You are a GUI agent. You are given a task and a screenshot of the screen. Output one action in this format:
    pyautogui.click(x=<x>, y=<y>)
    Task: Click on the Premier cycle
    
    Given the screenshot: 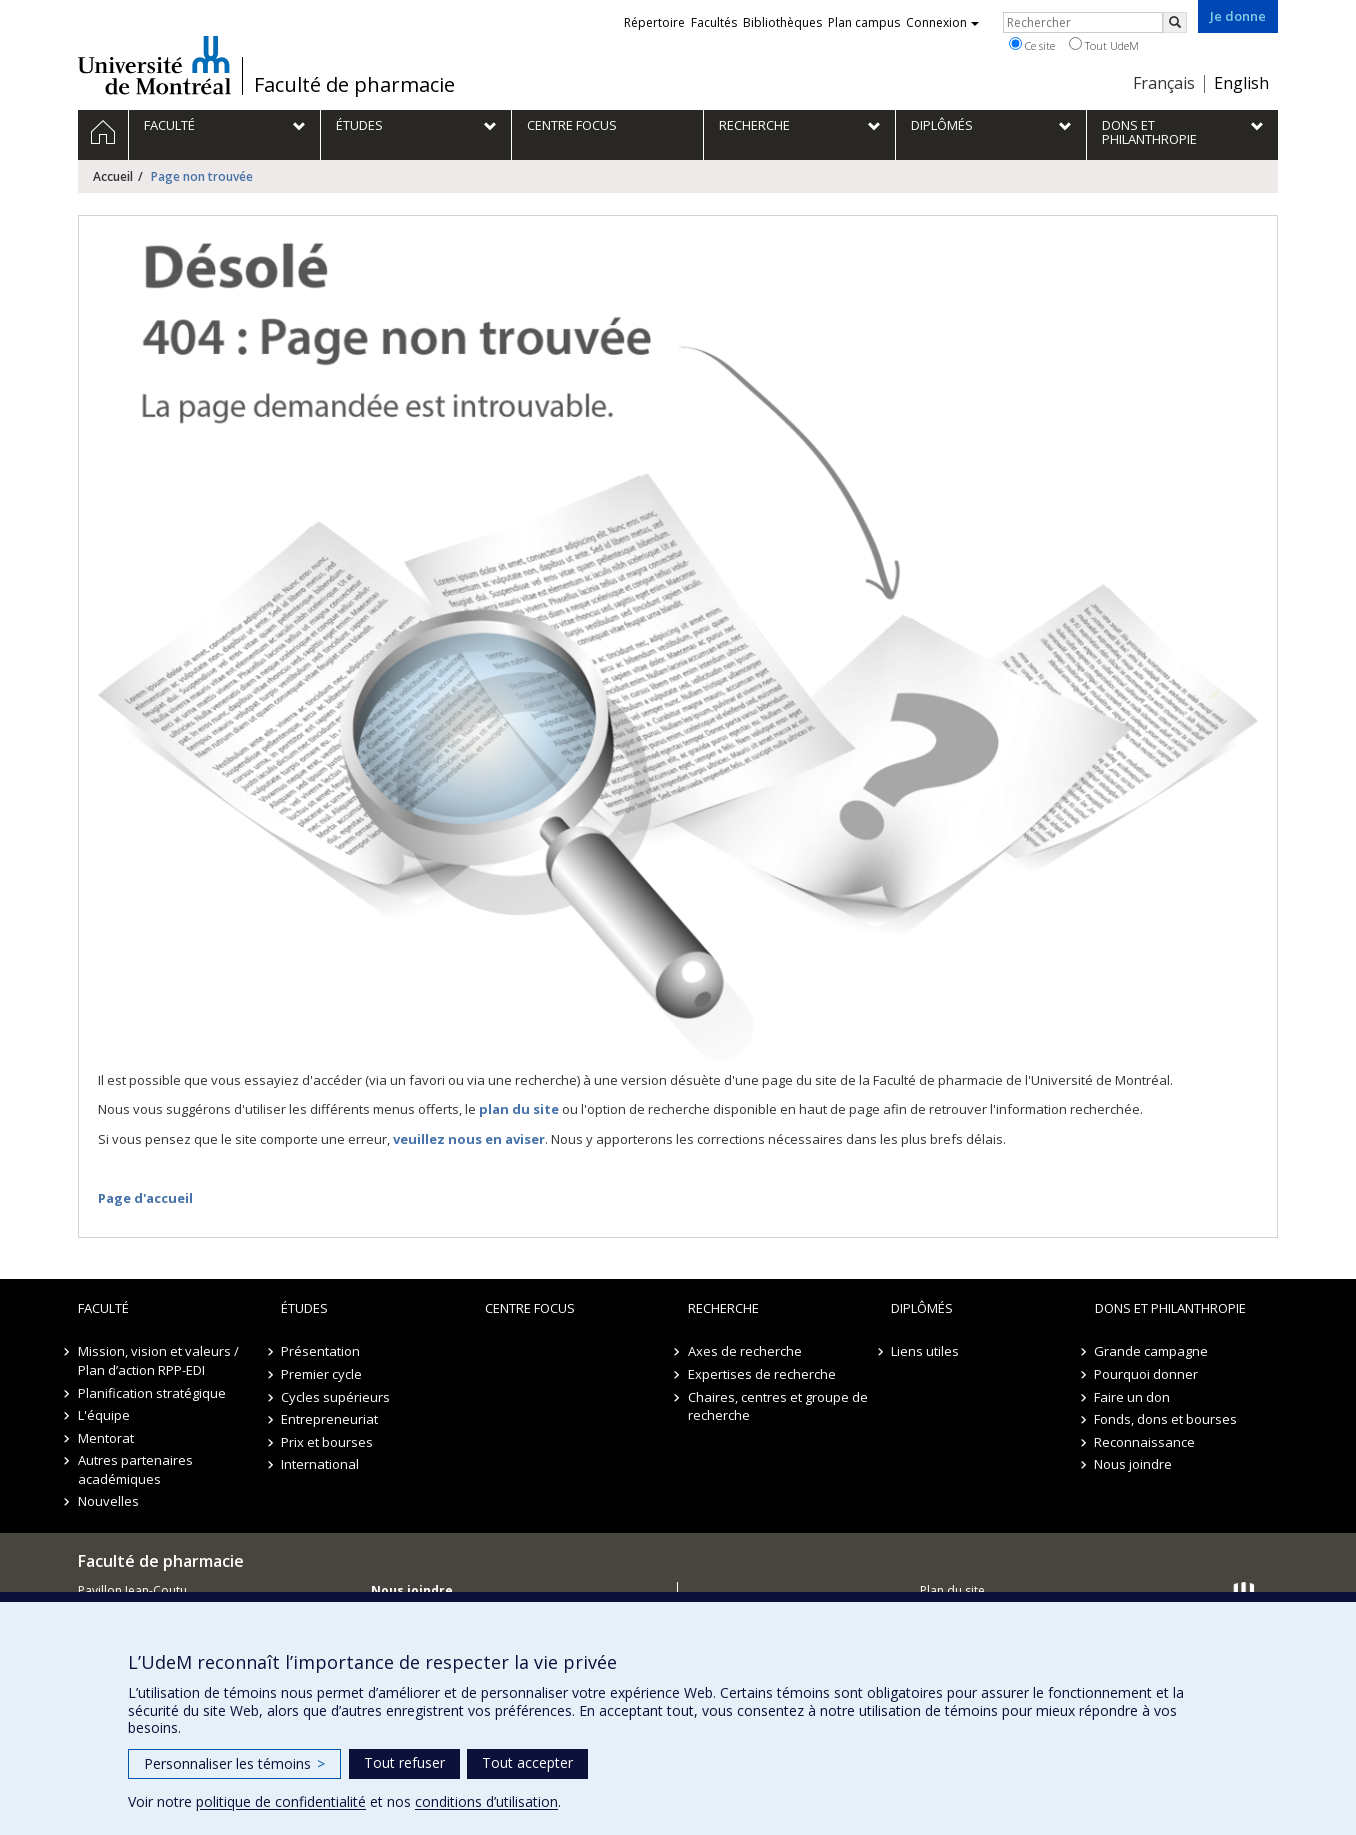 What is the action you would take?
    pyautogui.click(x=321, y=1374)
    